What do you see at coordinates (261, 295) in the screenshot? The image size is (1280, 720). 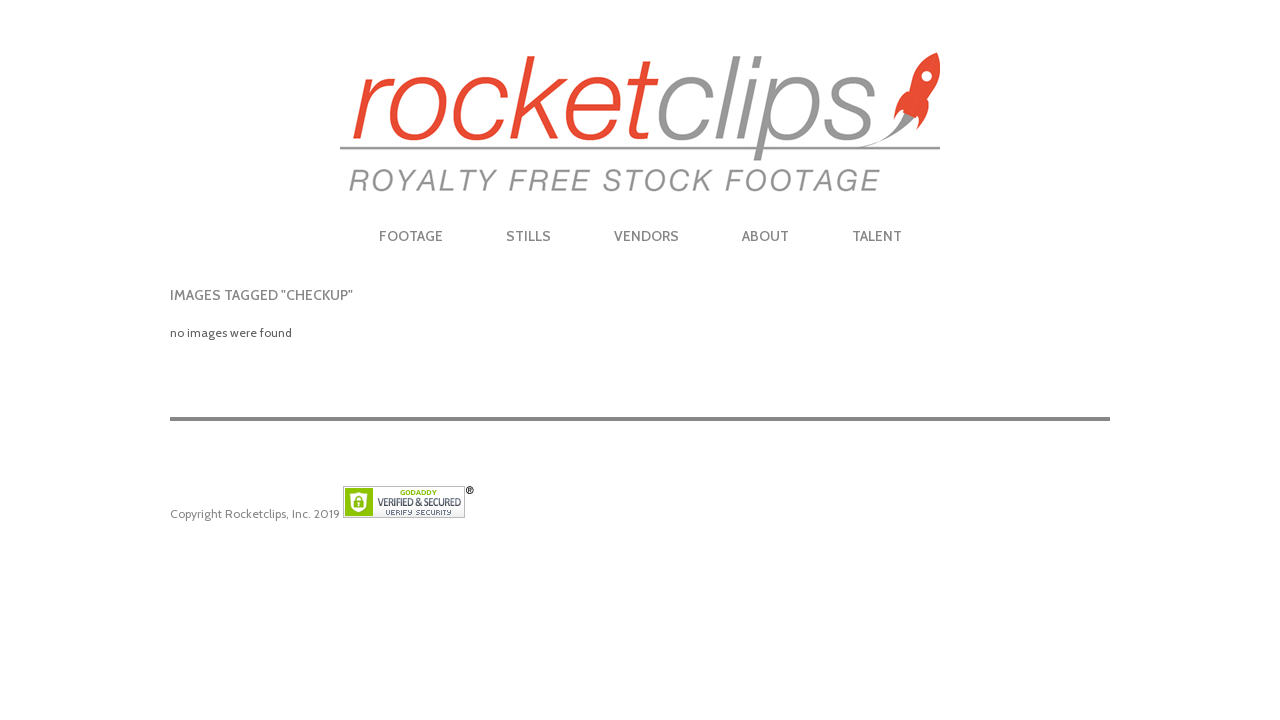 I see `Images tagged "checkup"` at bounding box center [261, 295].